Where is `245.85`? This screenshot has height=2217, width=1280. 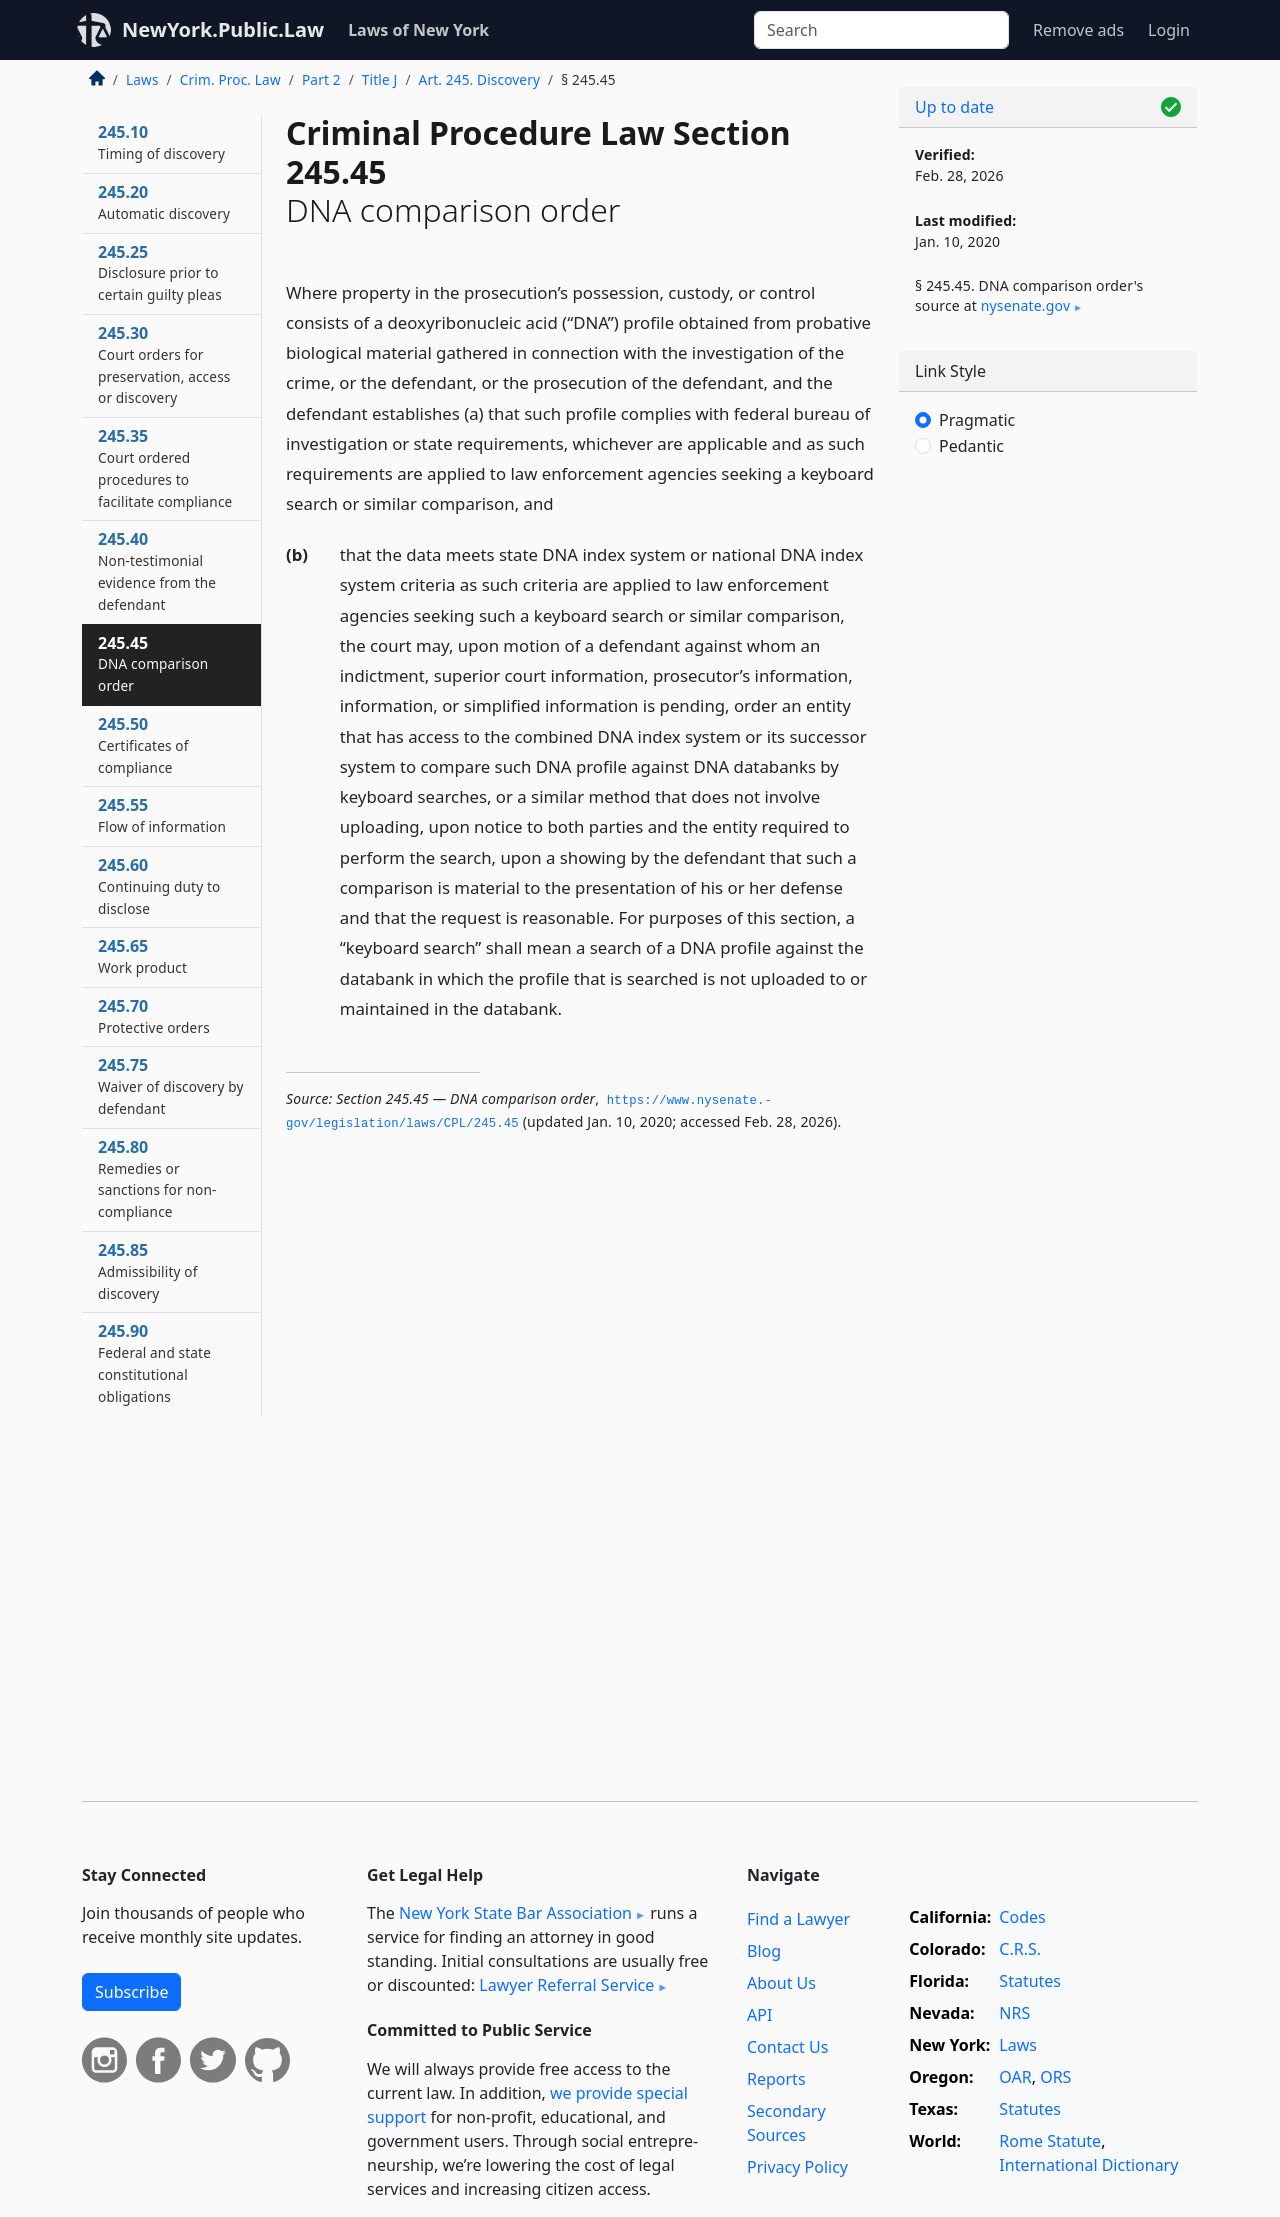 245.85 is located at coordinates (148, 1271).